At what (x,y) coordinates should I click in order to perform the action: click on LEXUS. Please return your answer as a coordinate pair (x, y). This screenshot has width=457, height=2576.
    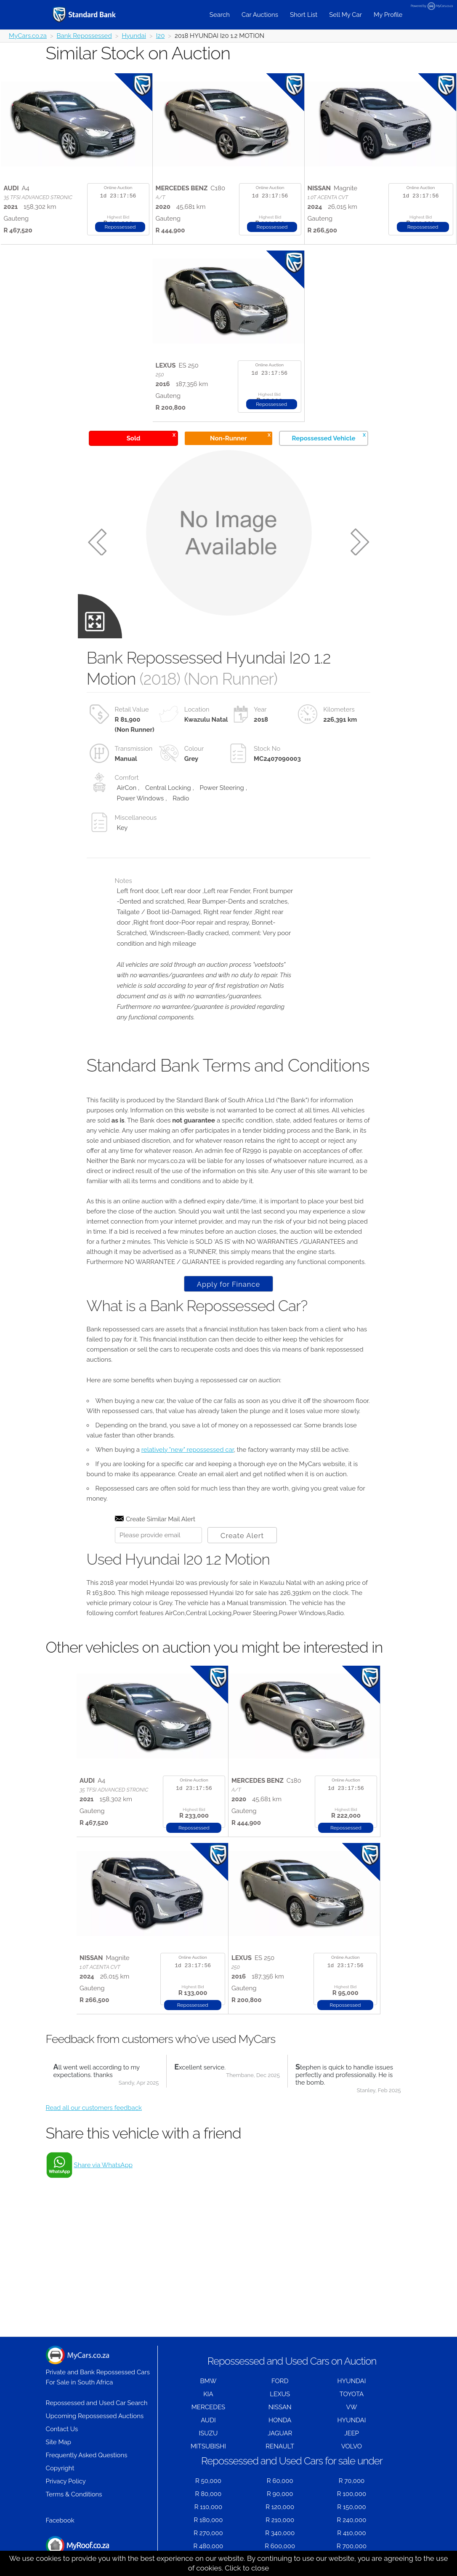
    Looking at the image, I should click on (280, 2394).